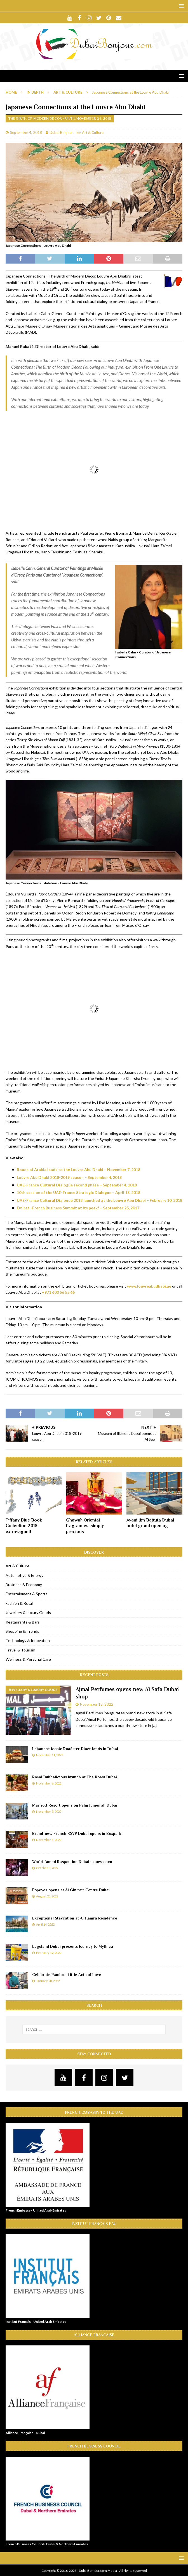  Describe the element at coordinates (96, 1704) in the screenshot. I see `November 12, 2022` at that location.